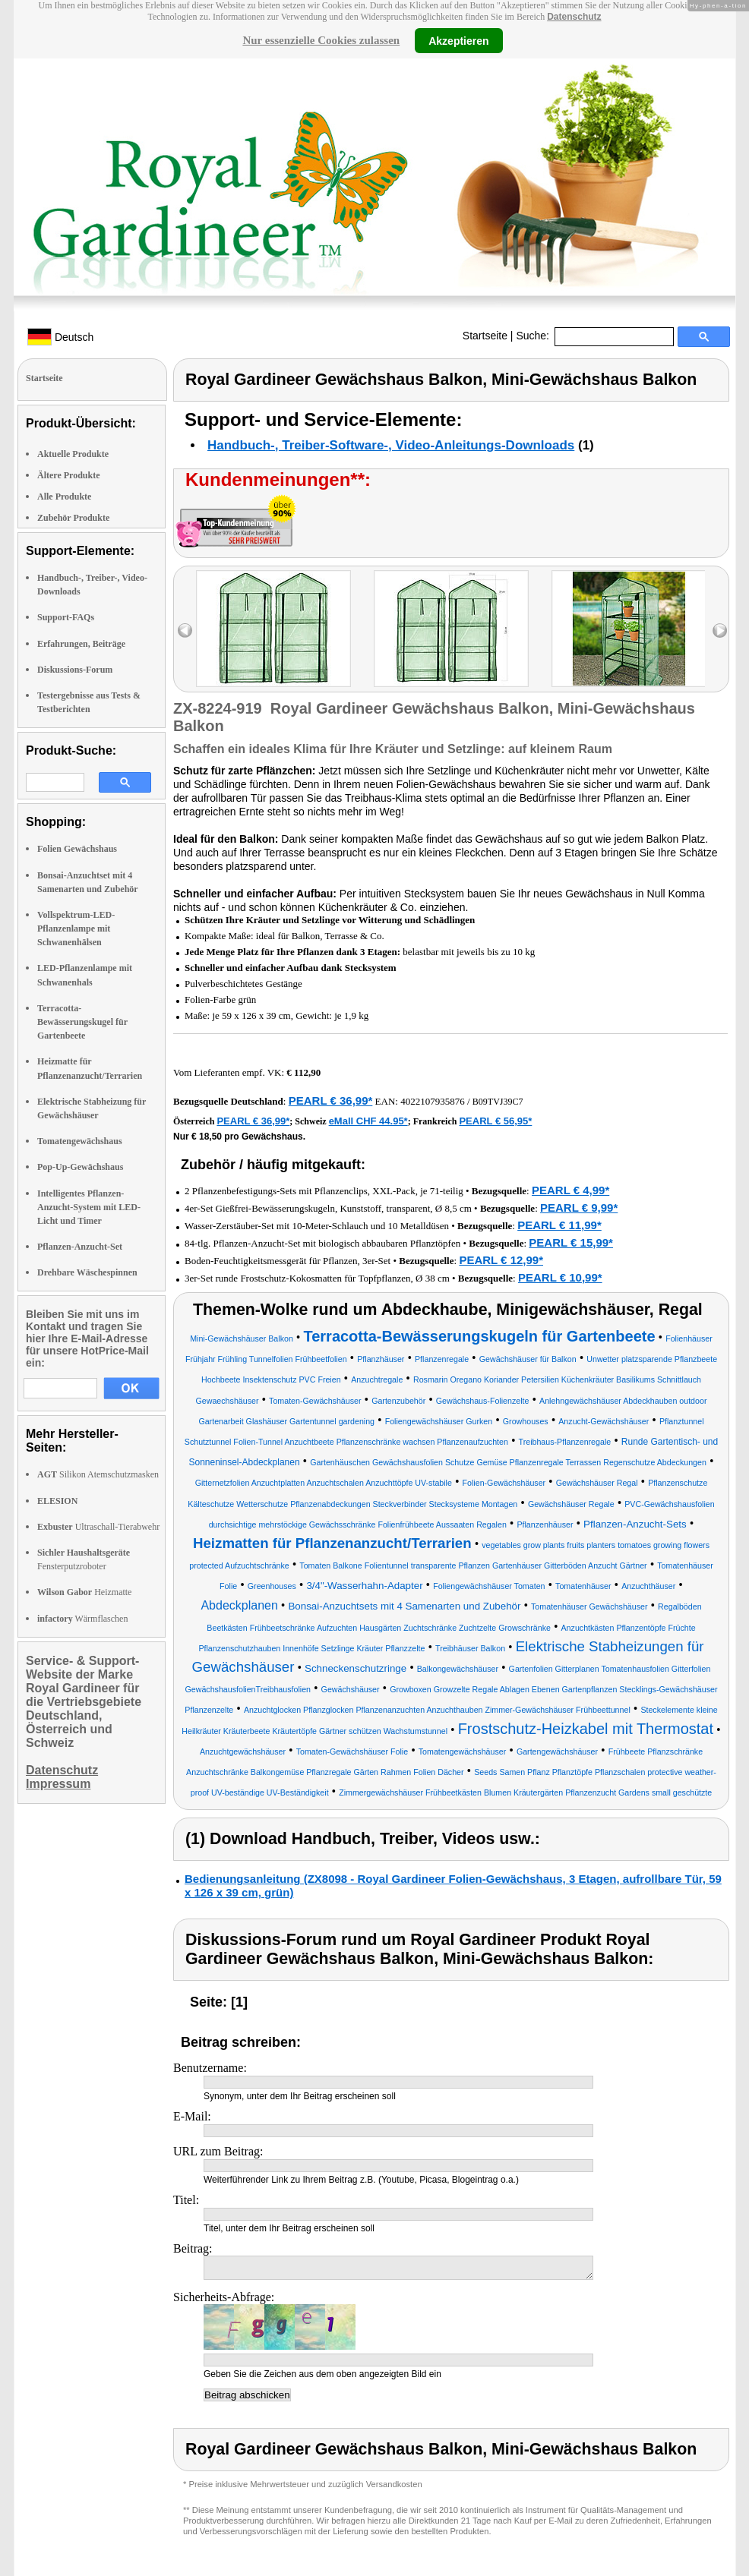  What do you see at coordinates (390, 445) in the screenshot?
I see `Handbuch-, Treiber-Software-, Video-Anleitungs-Downloads` at bounding box center [390, 445].